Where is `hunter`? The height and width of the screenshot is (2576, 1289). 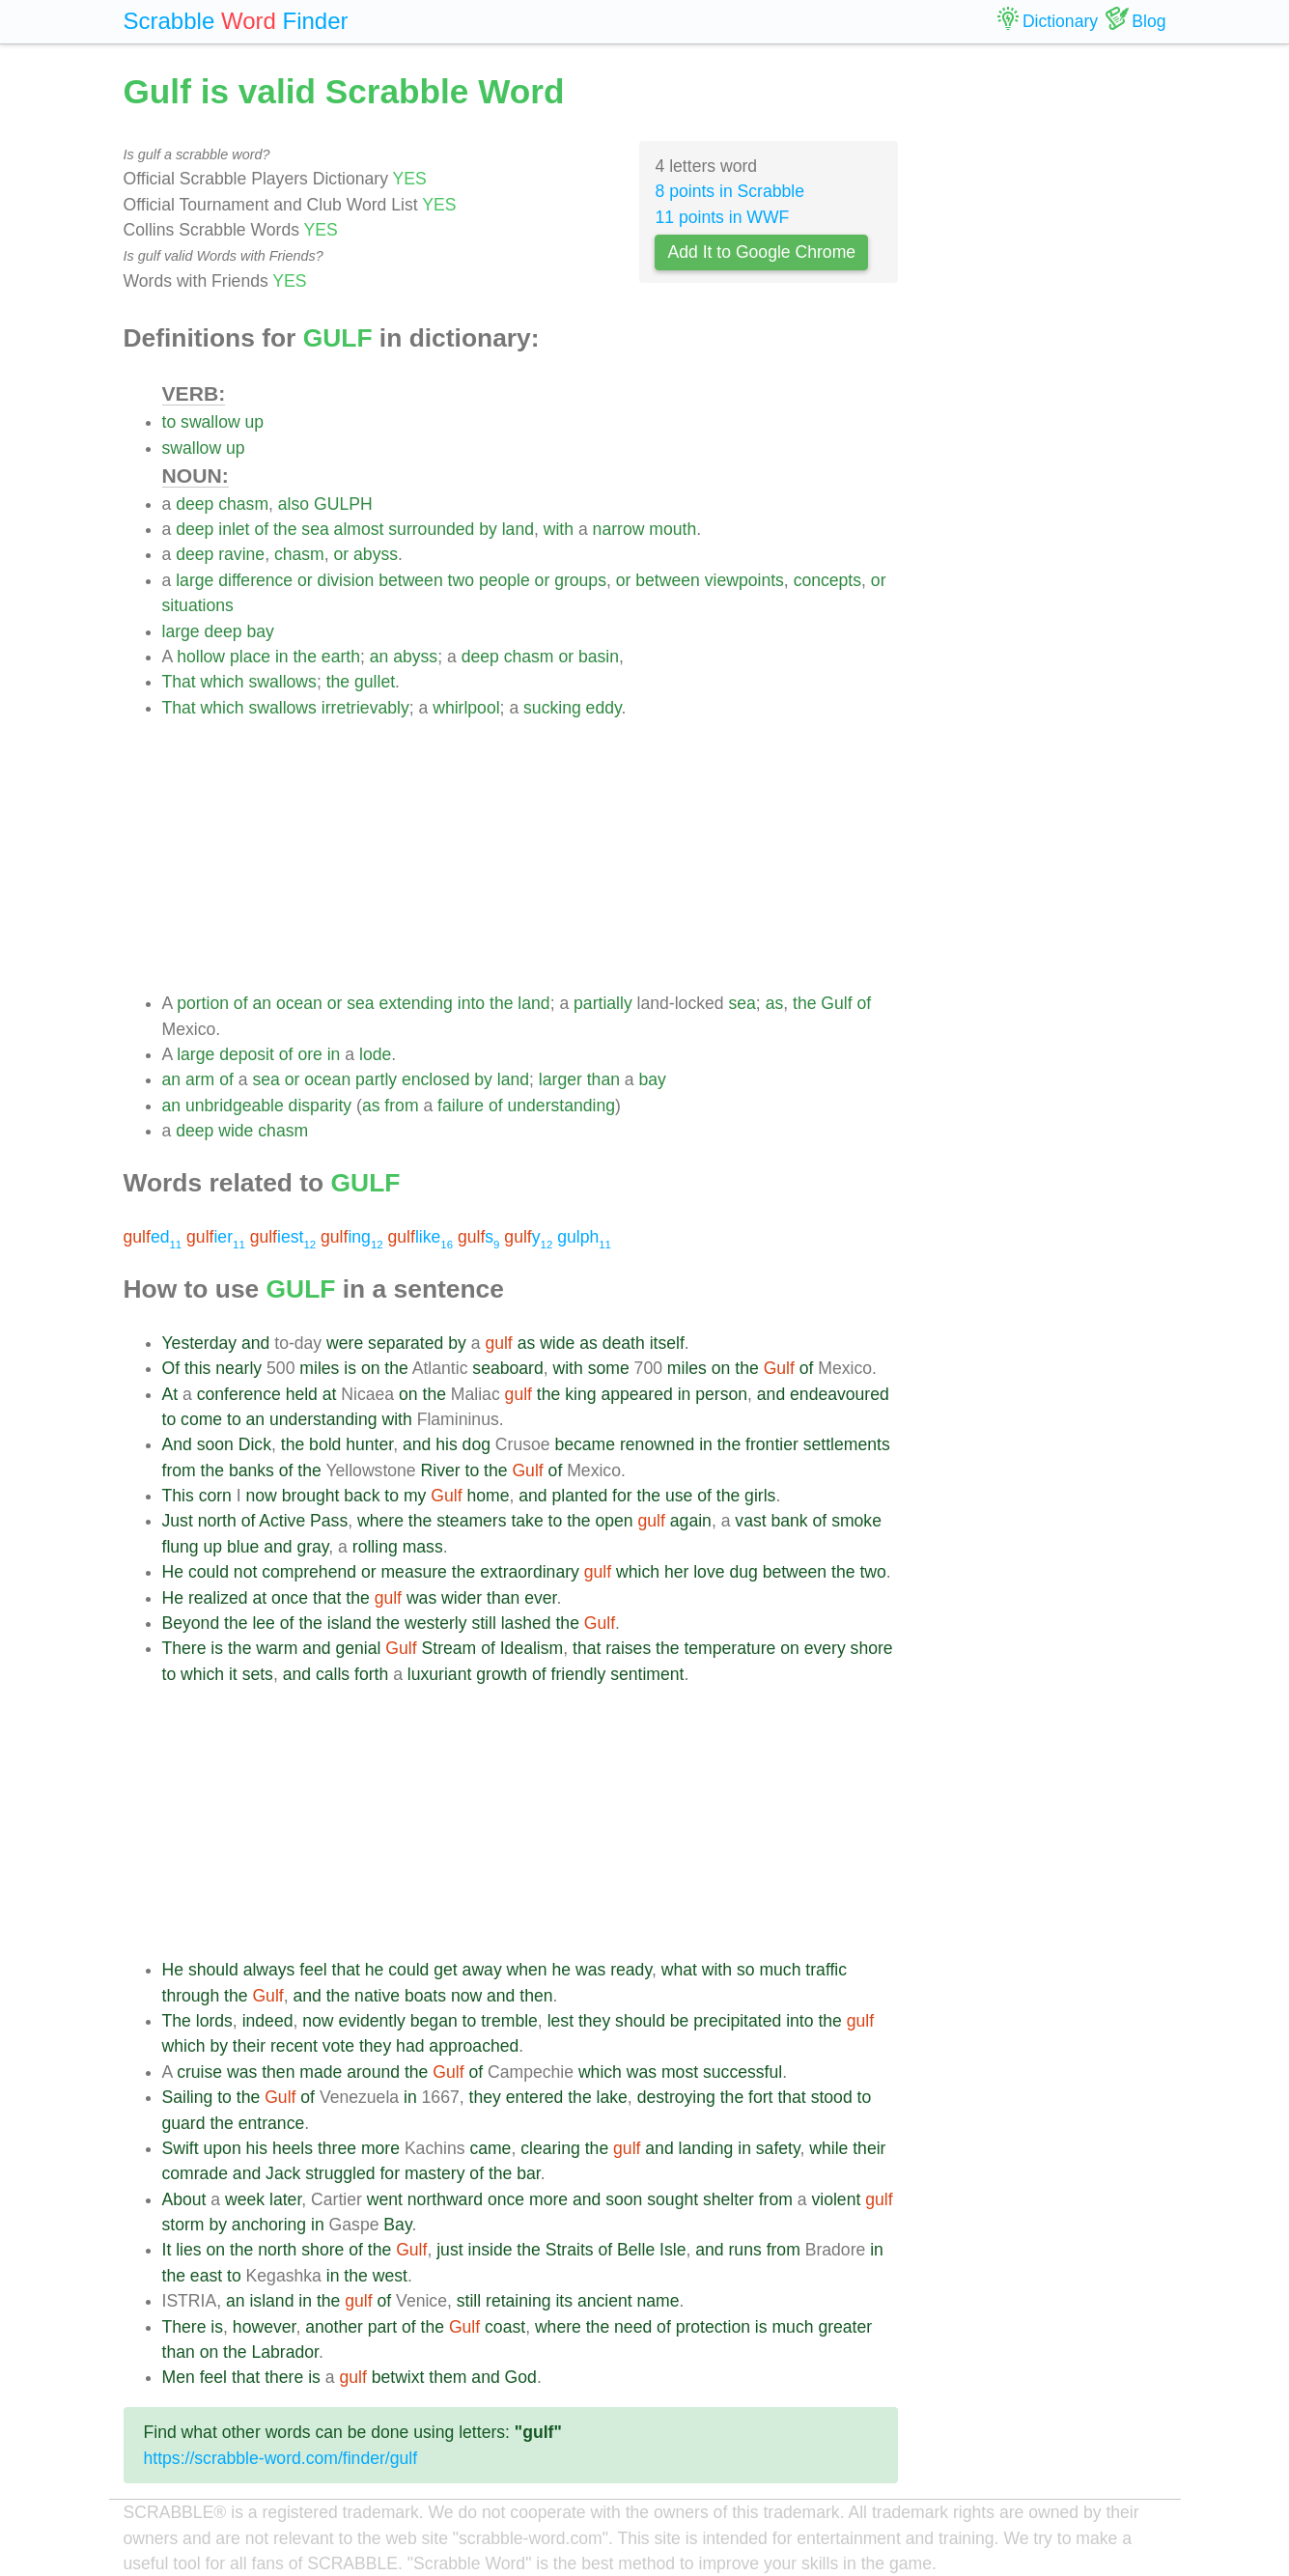
hunter is located at coordinates (369, 1444).